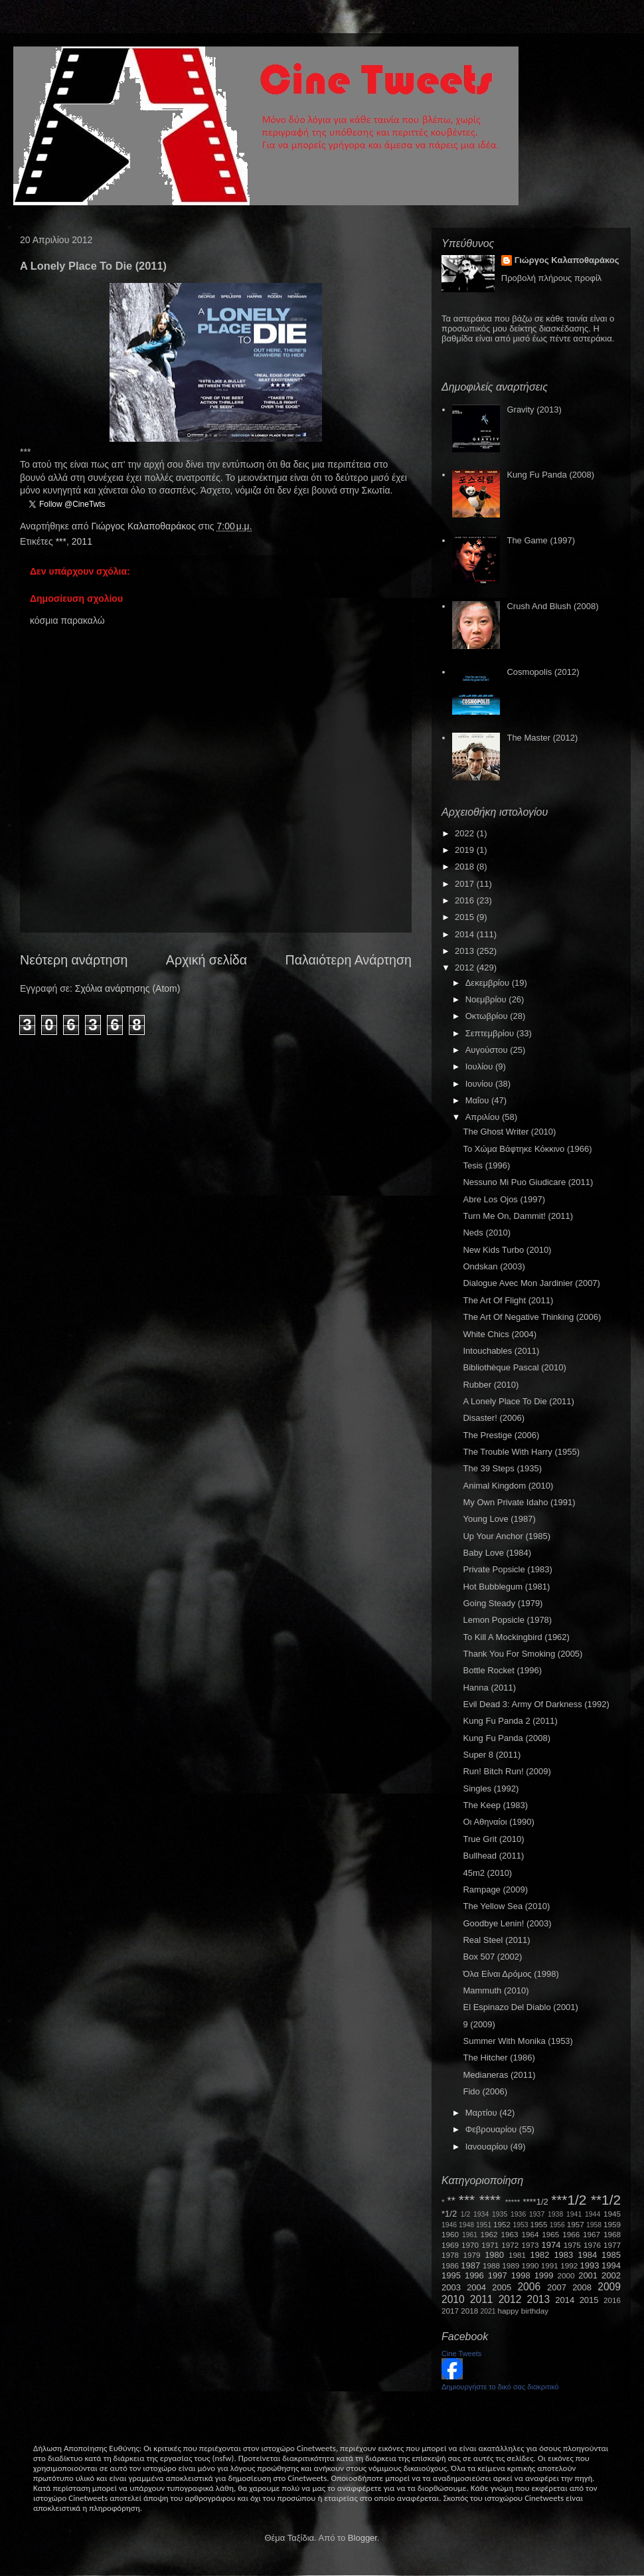 This screenshot has height=2576, width=644. What do you see at coordinates (493, 1856) in the screenshot?
I see `Bullhead (2011)` at bounding box center [493, 1856].